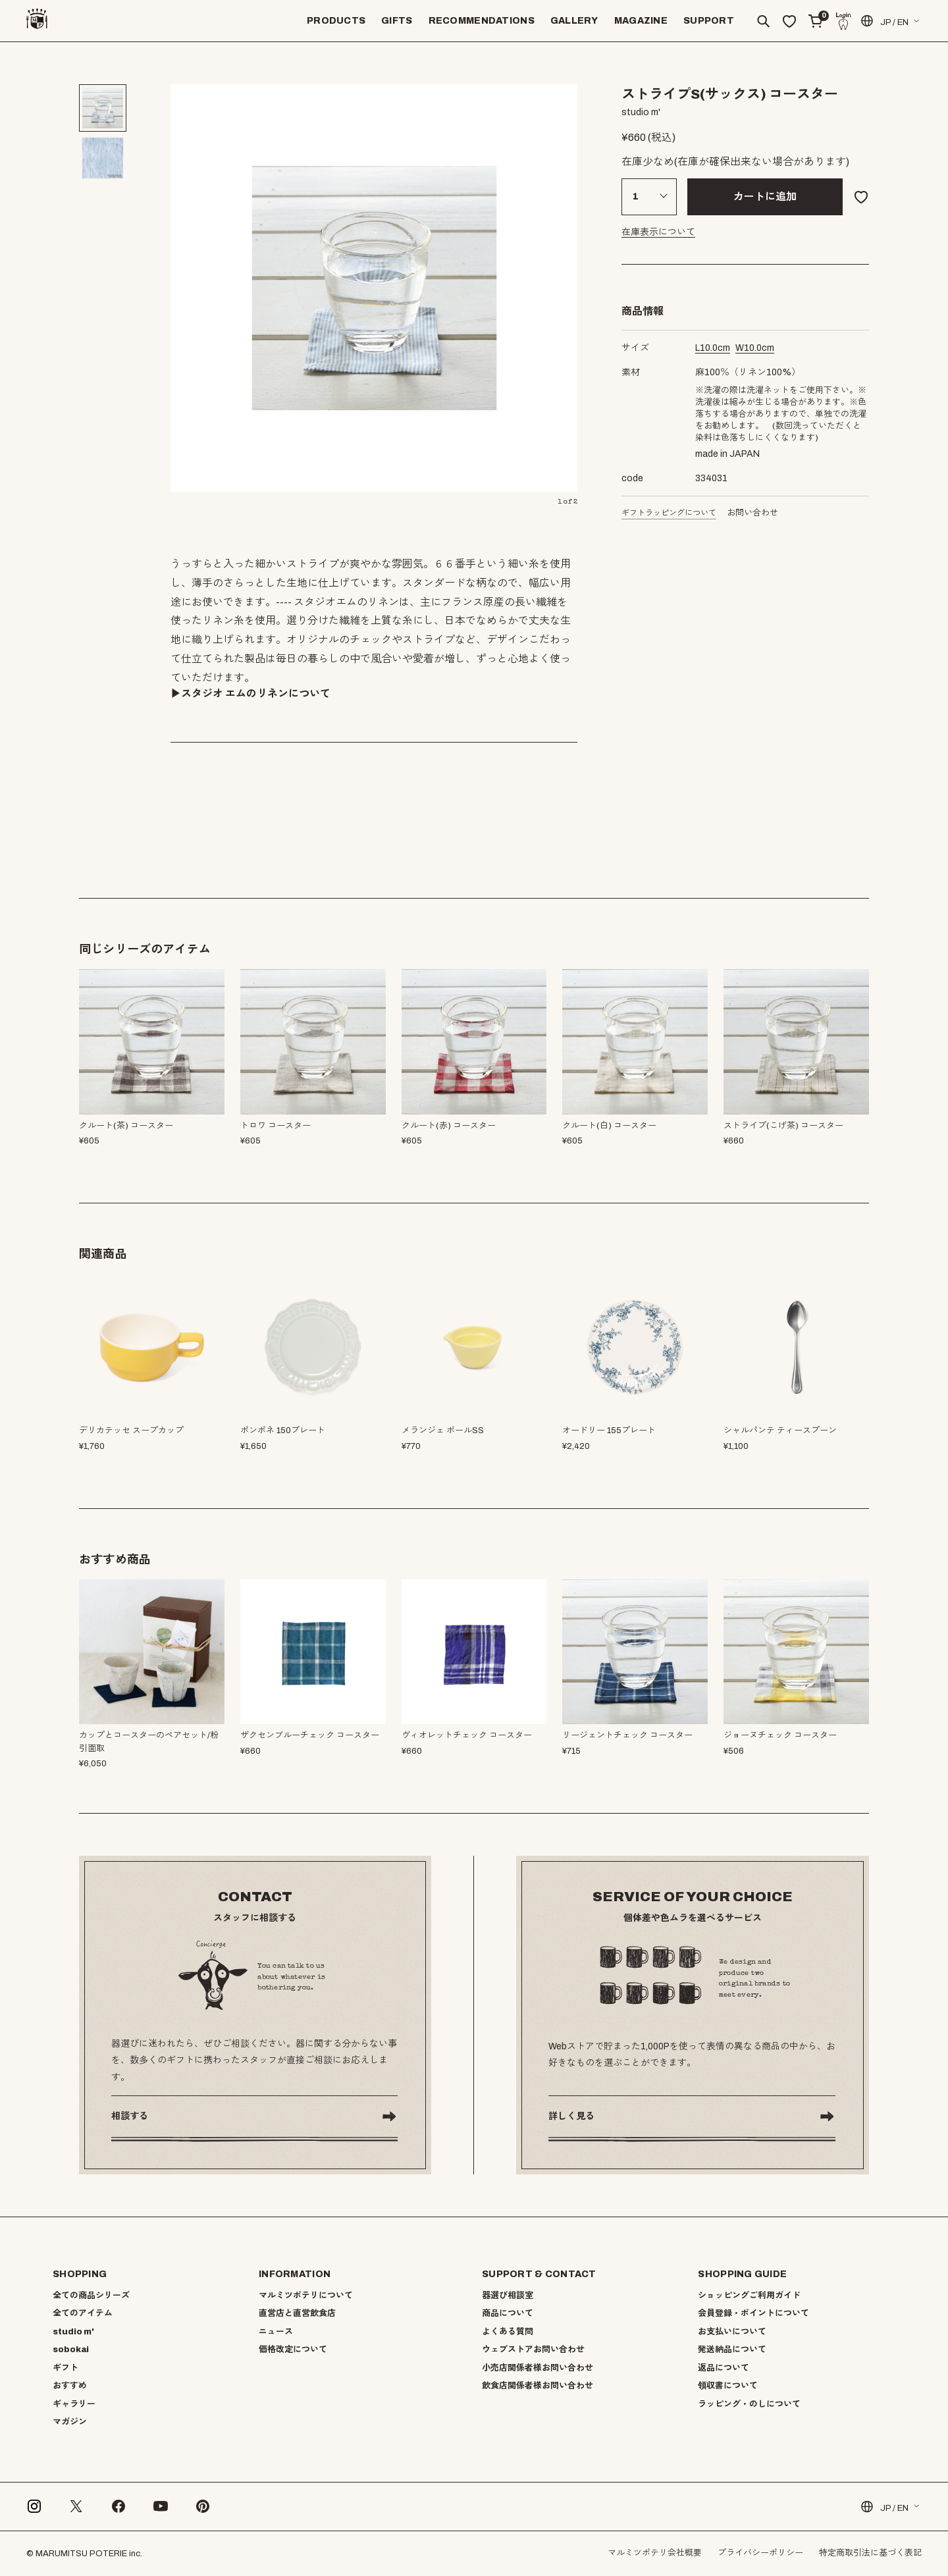 The image size is (948, 2576). Describe the element at coordinates (765, 196) in the screenshot. I see `カートに追加` at that location.